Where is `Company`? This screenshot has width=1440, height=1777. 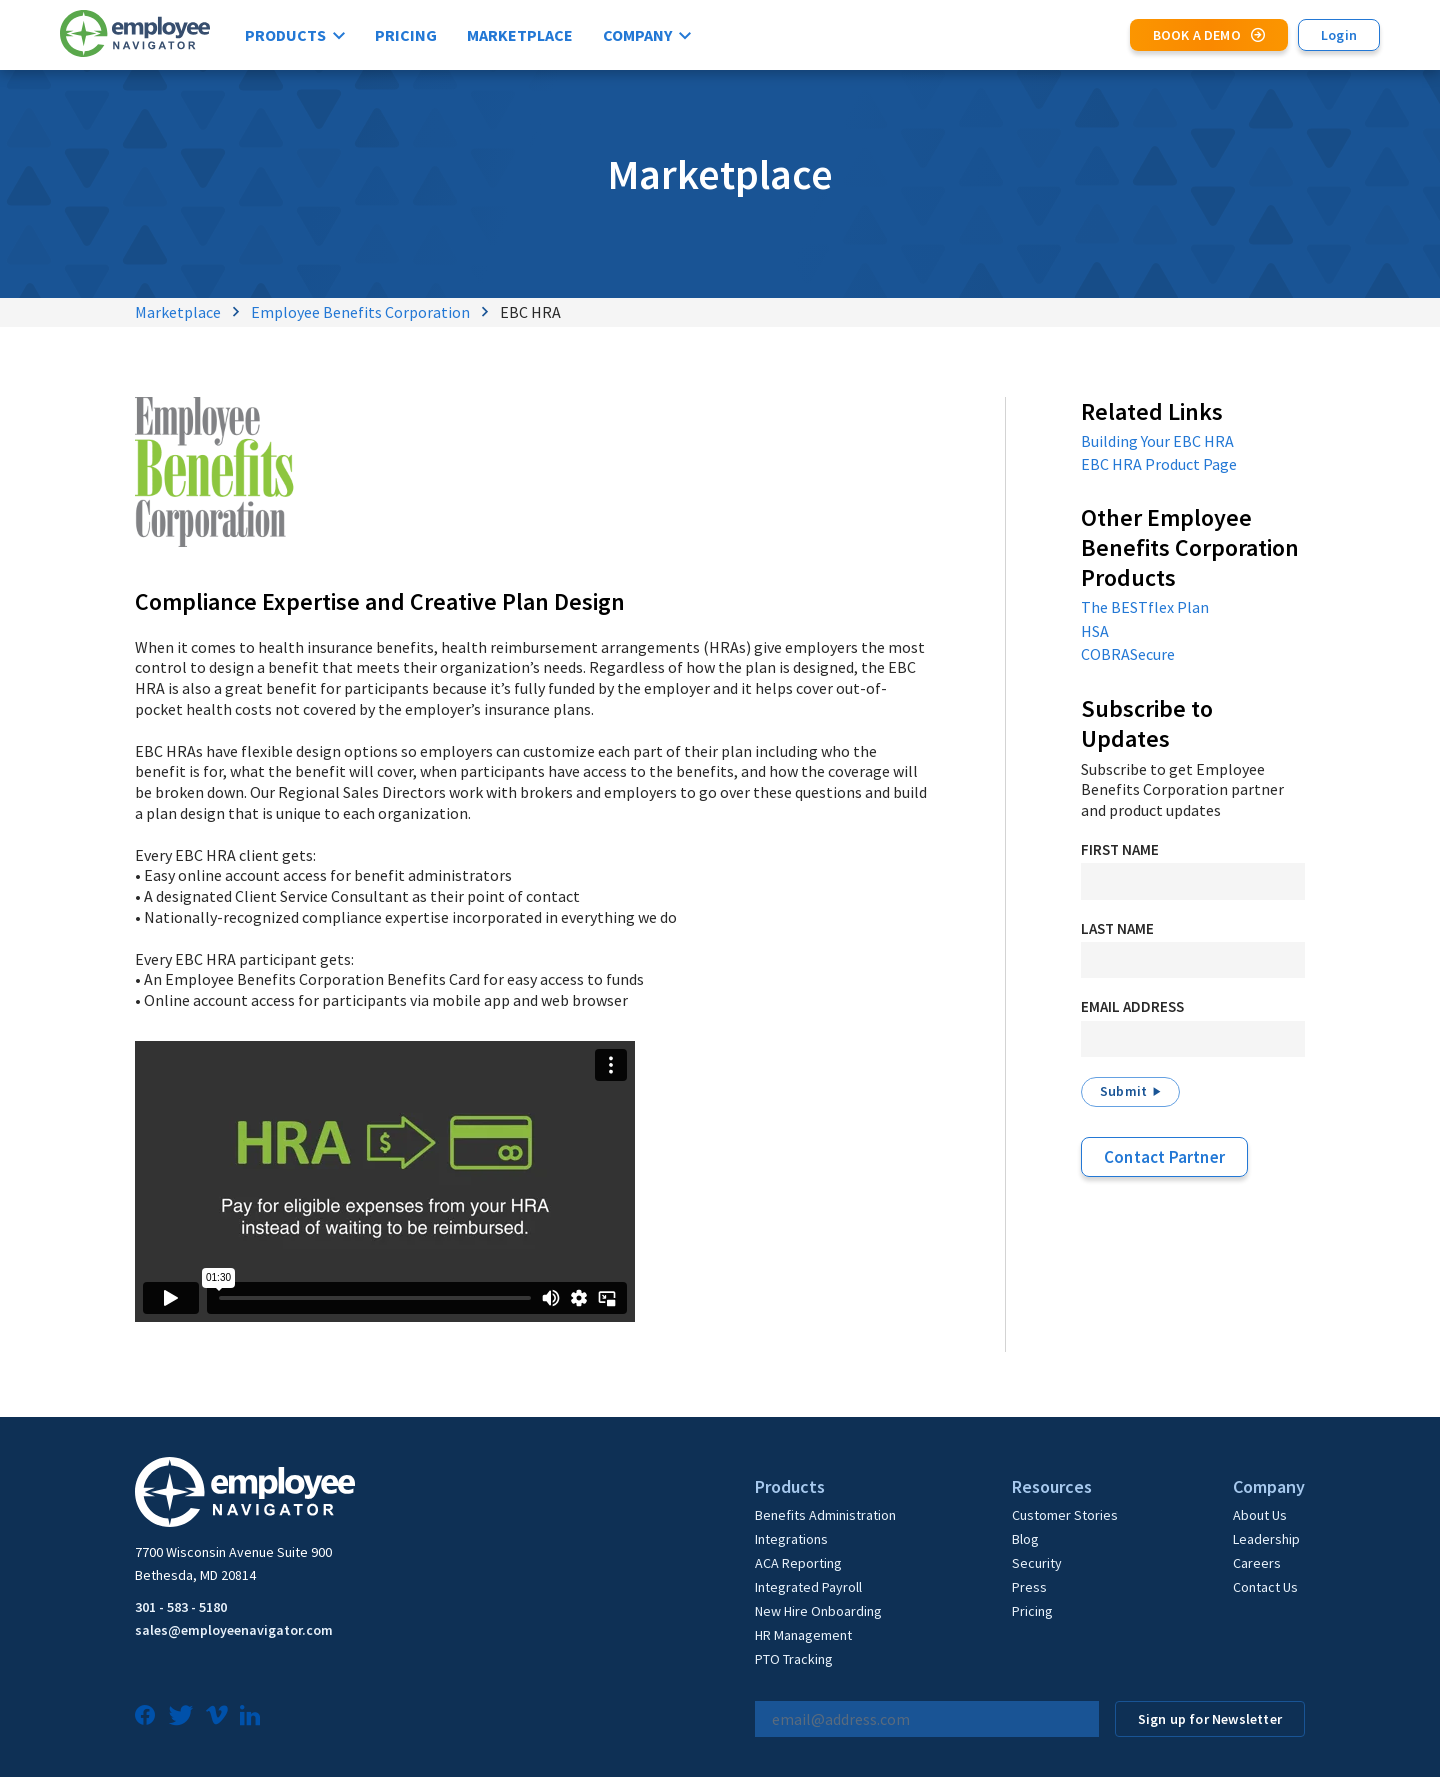
Company is located at coordinates (637, 35).